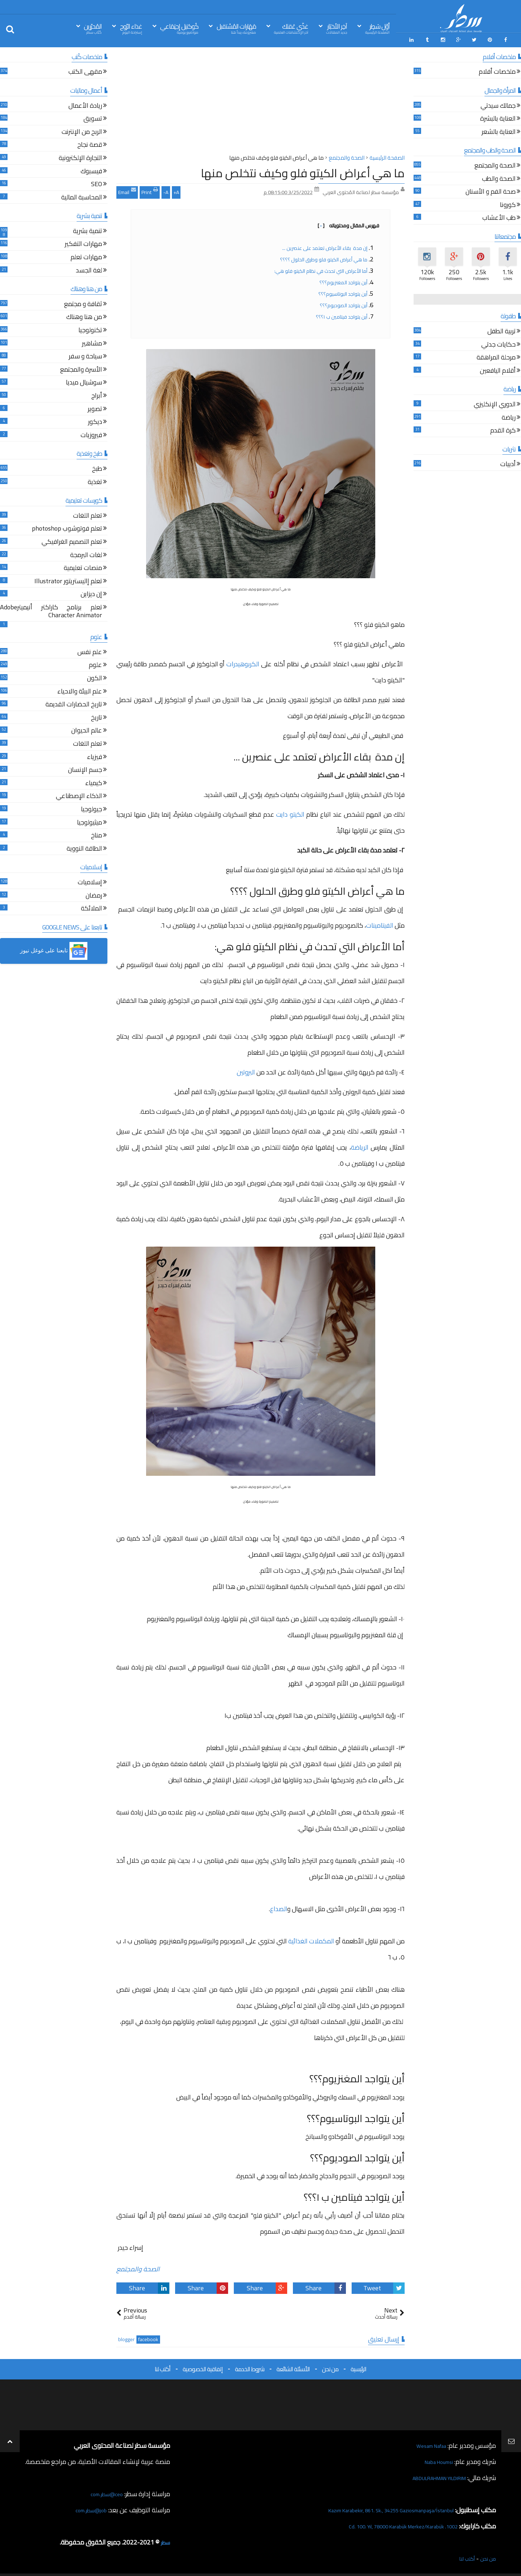  I want to click on الذكاء الإصطناعي, so click(79, 794).